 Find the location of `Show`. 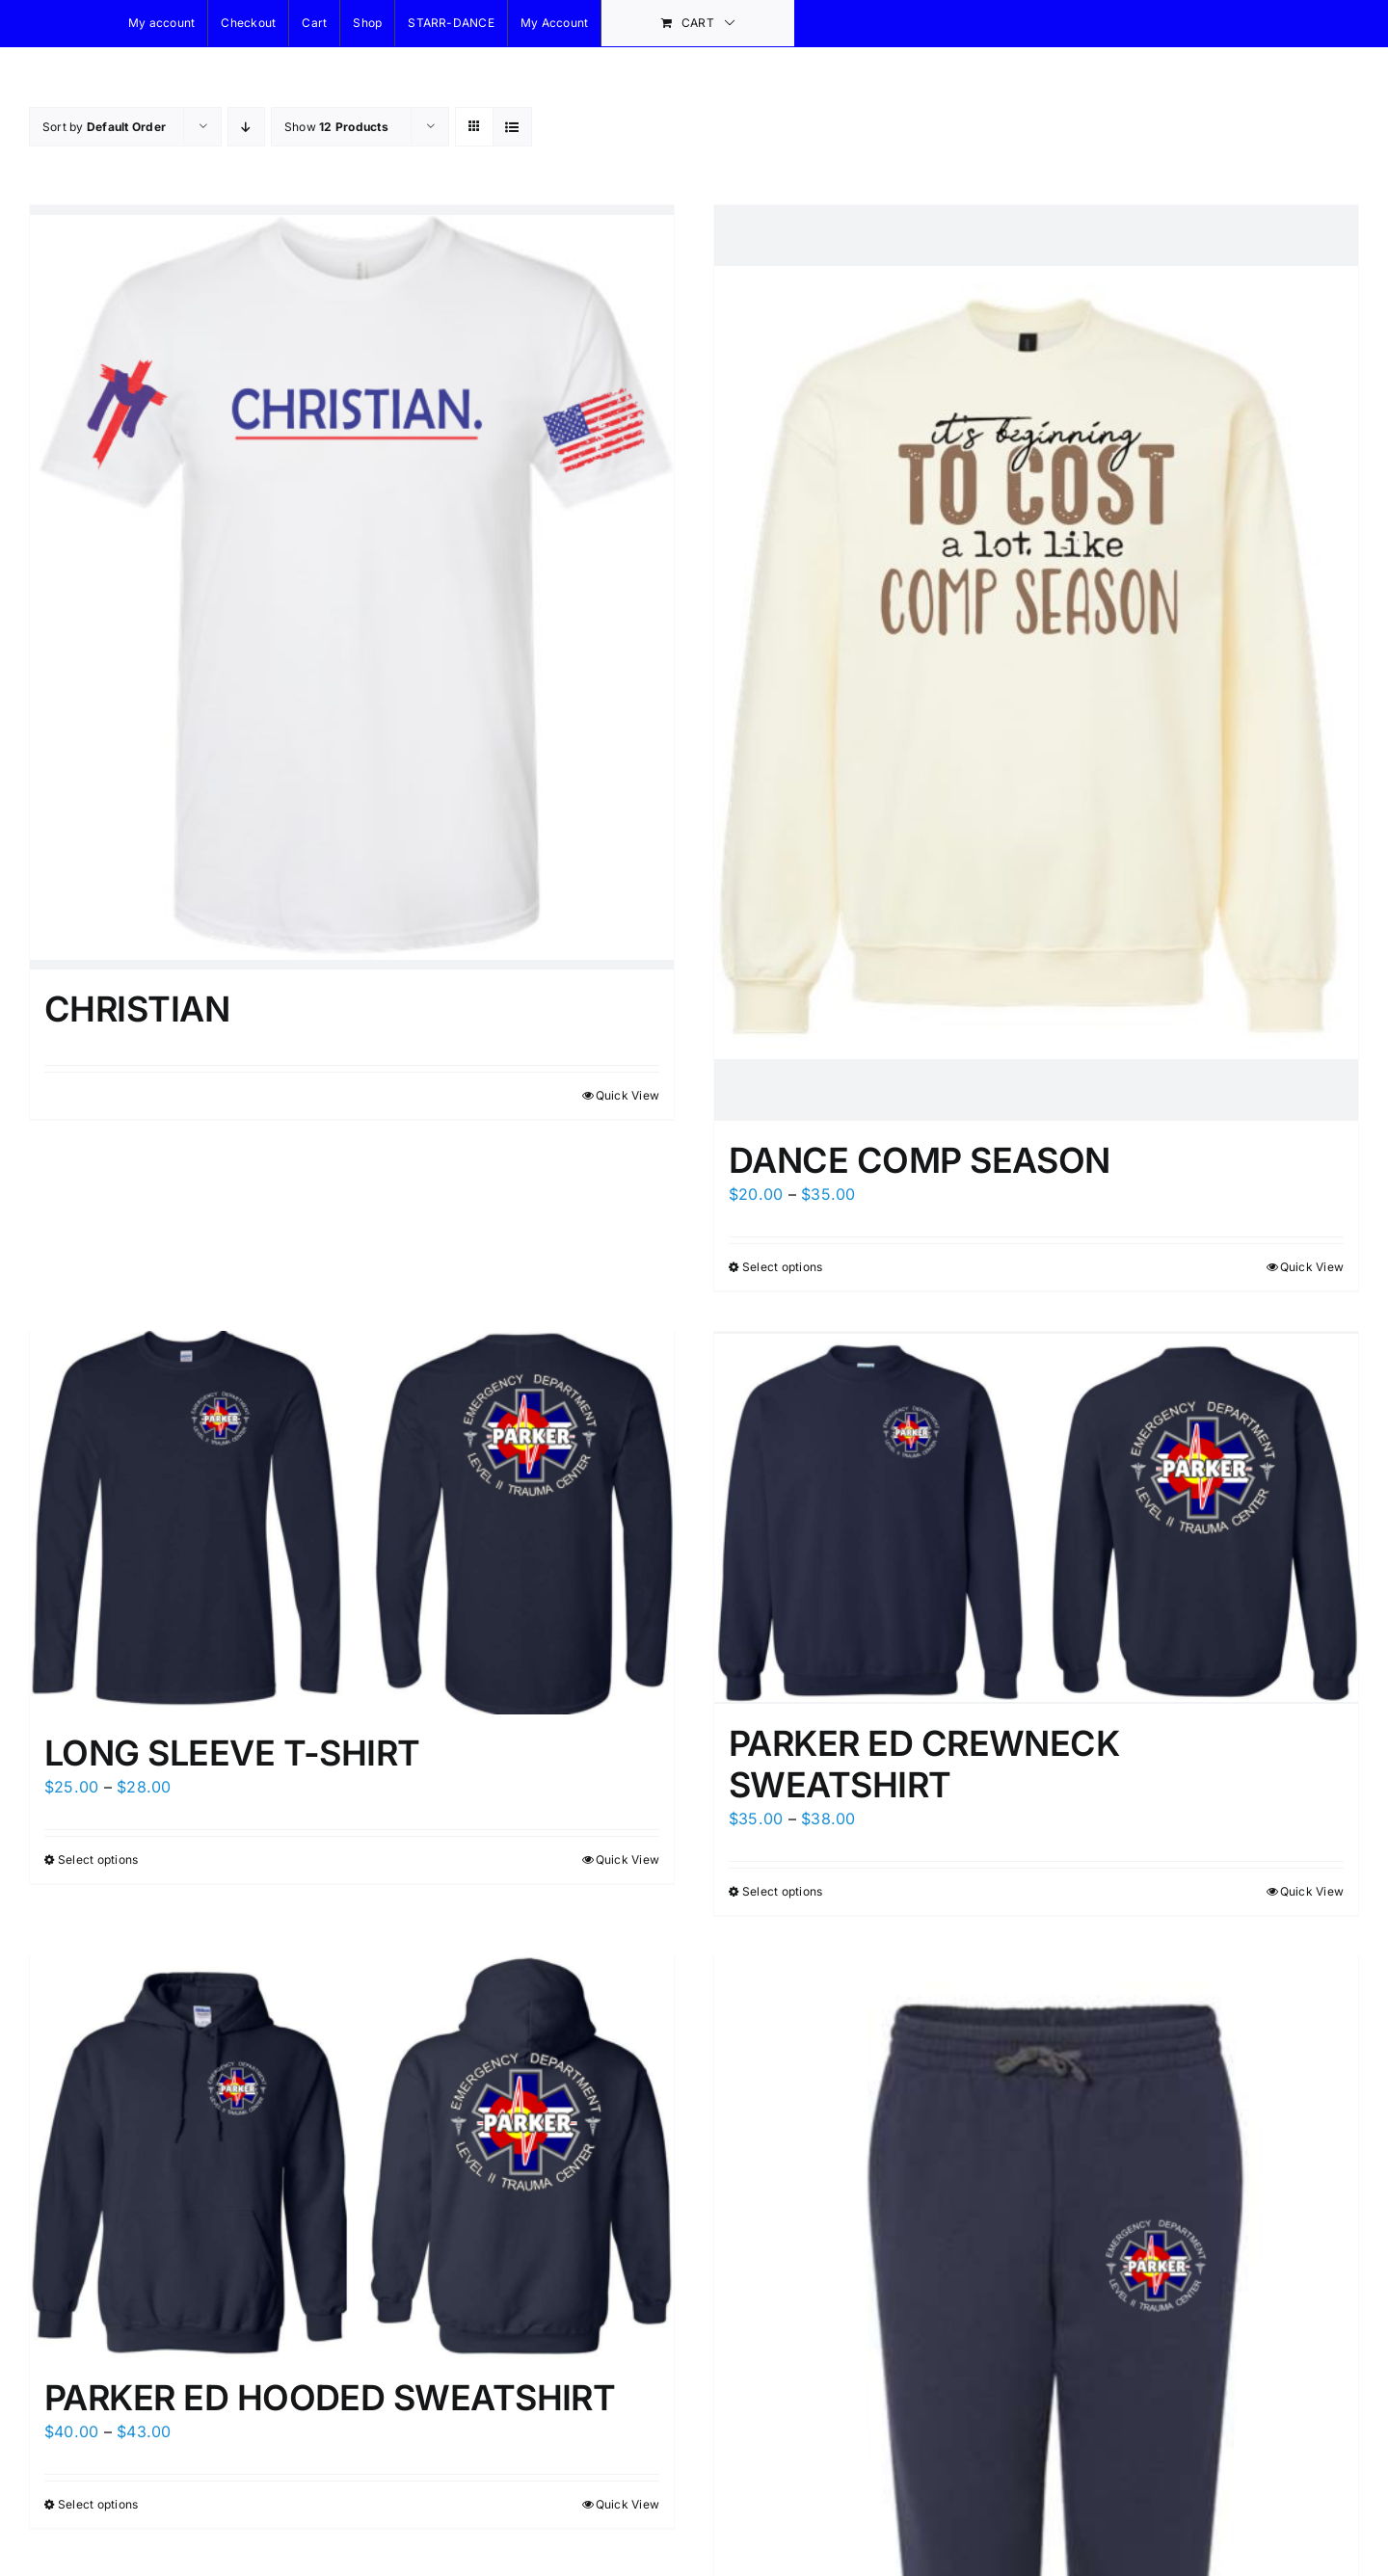

Show is located at coordinates (336, 127).